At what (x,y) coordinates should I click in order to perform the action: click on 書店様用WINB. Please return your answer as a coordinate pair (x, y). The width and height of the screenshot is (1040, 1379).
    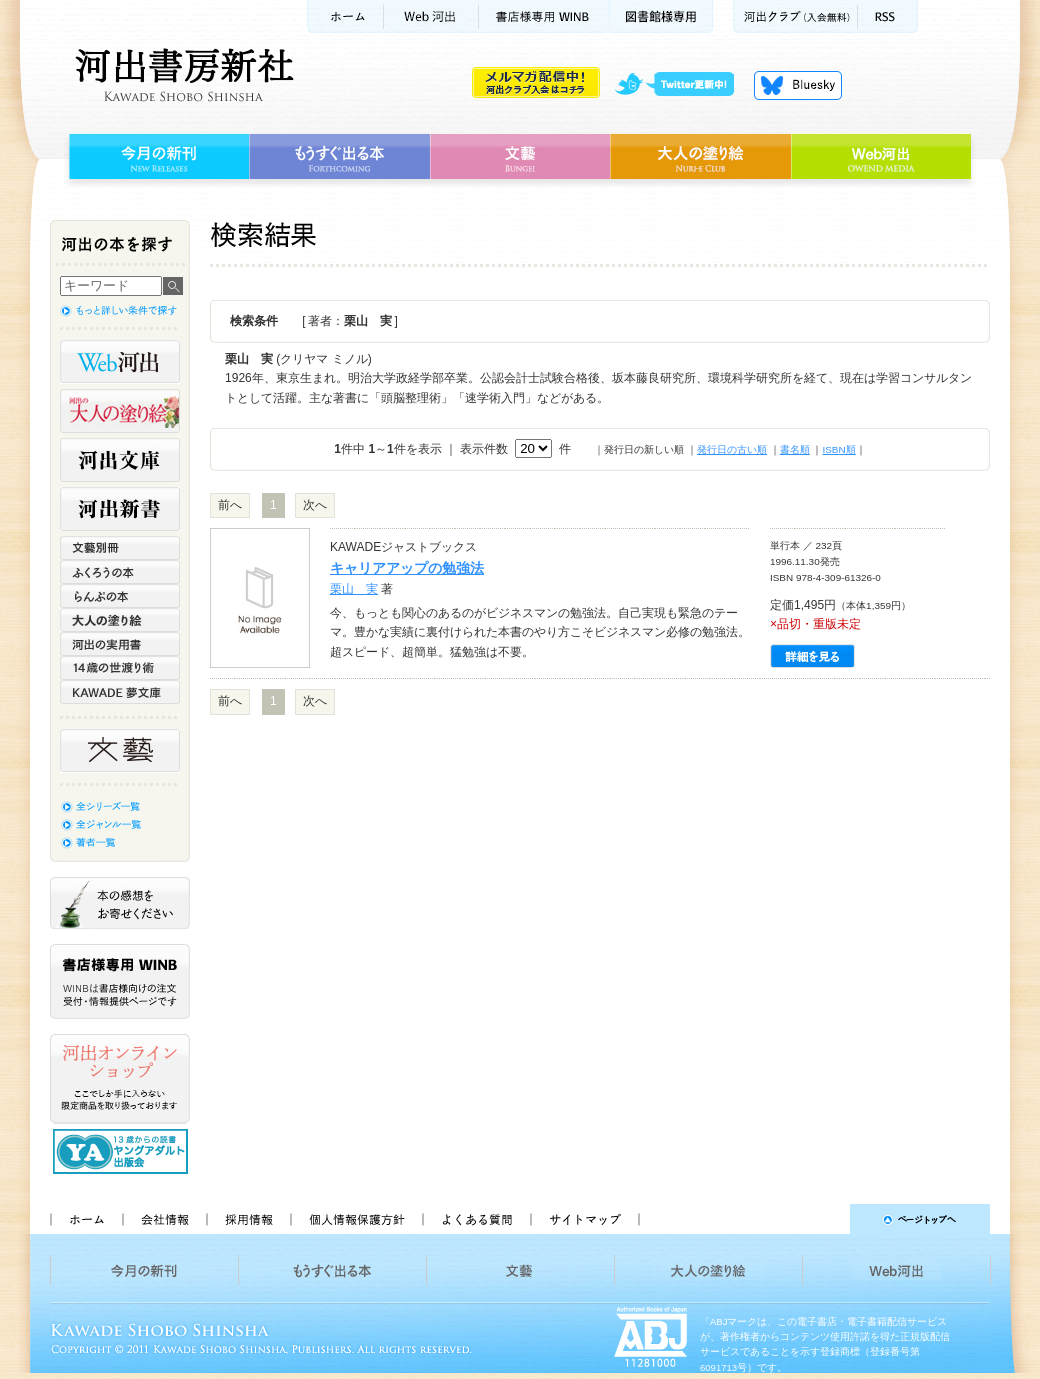
    Looking at the image, I should click on (544, 16).